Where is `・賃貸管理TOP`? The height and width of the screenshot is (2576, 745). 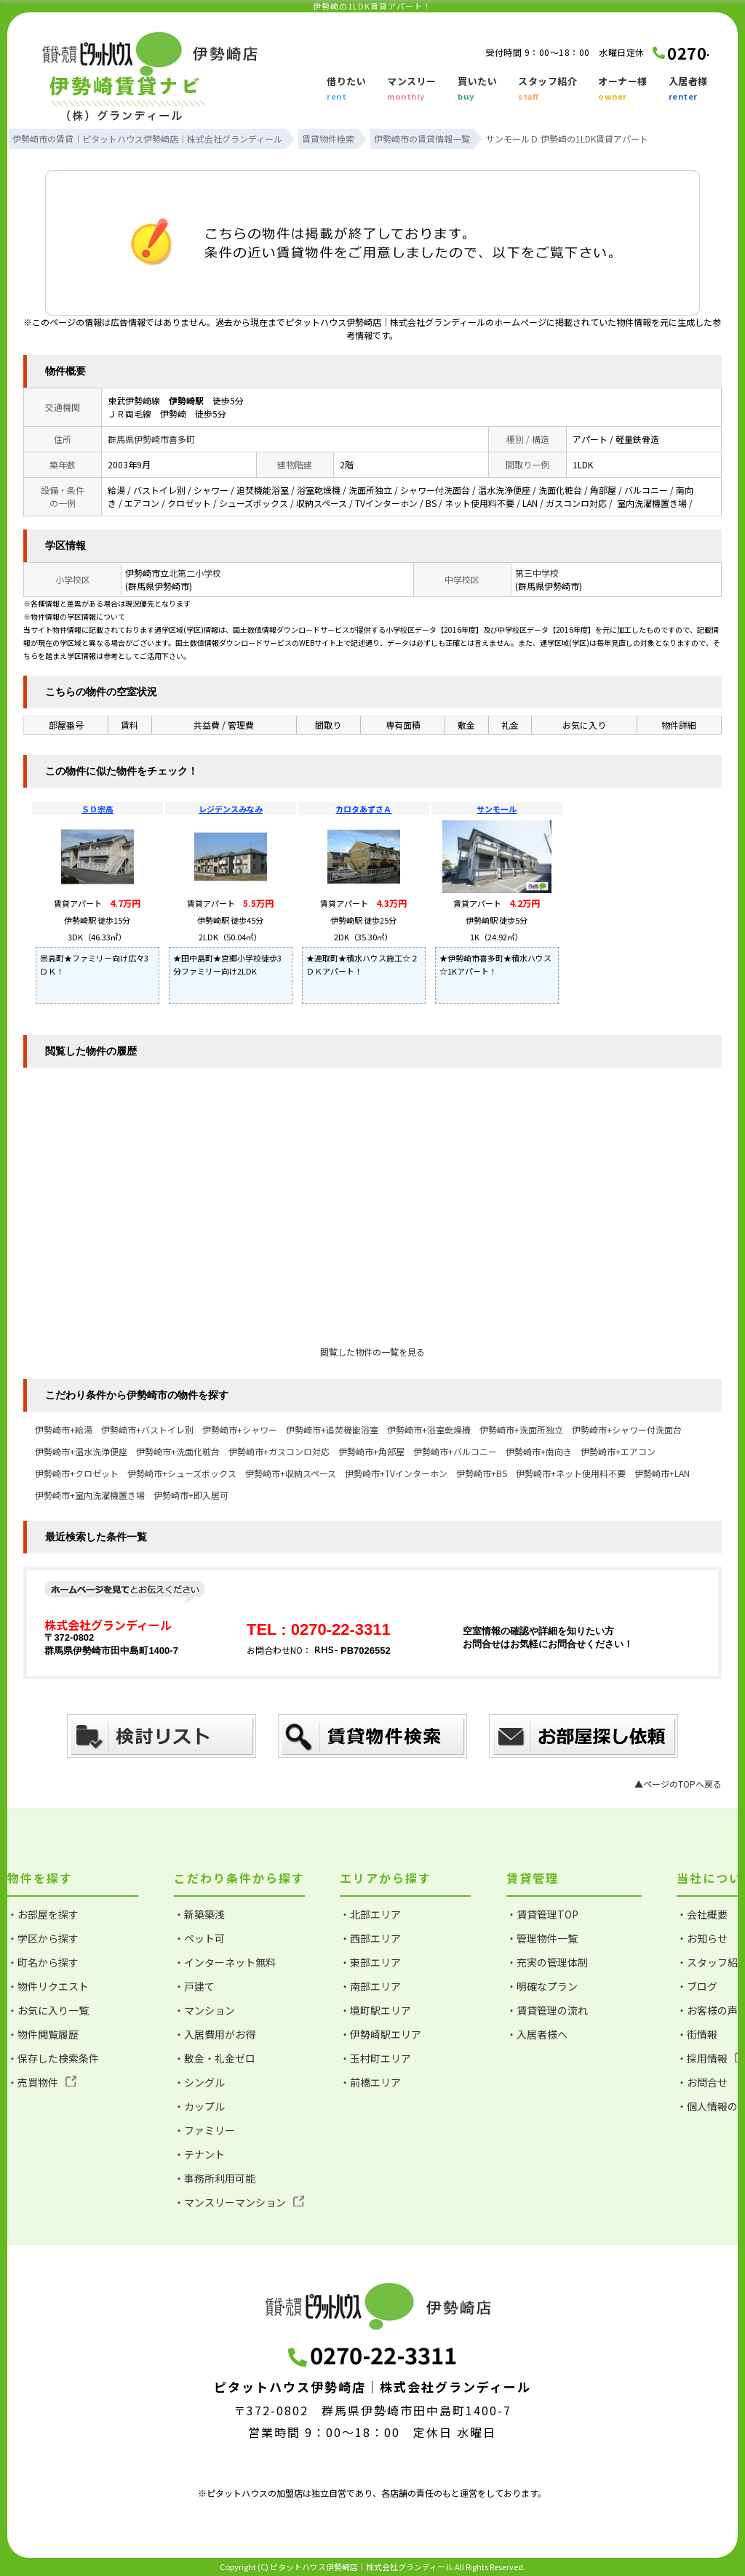
・賃貸管理TOP is located at coordinates (542, 1914).